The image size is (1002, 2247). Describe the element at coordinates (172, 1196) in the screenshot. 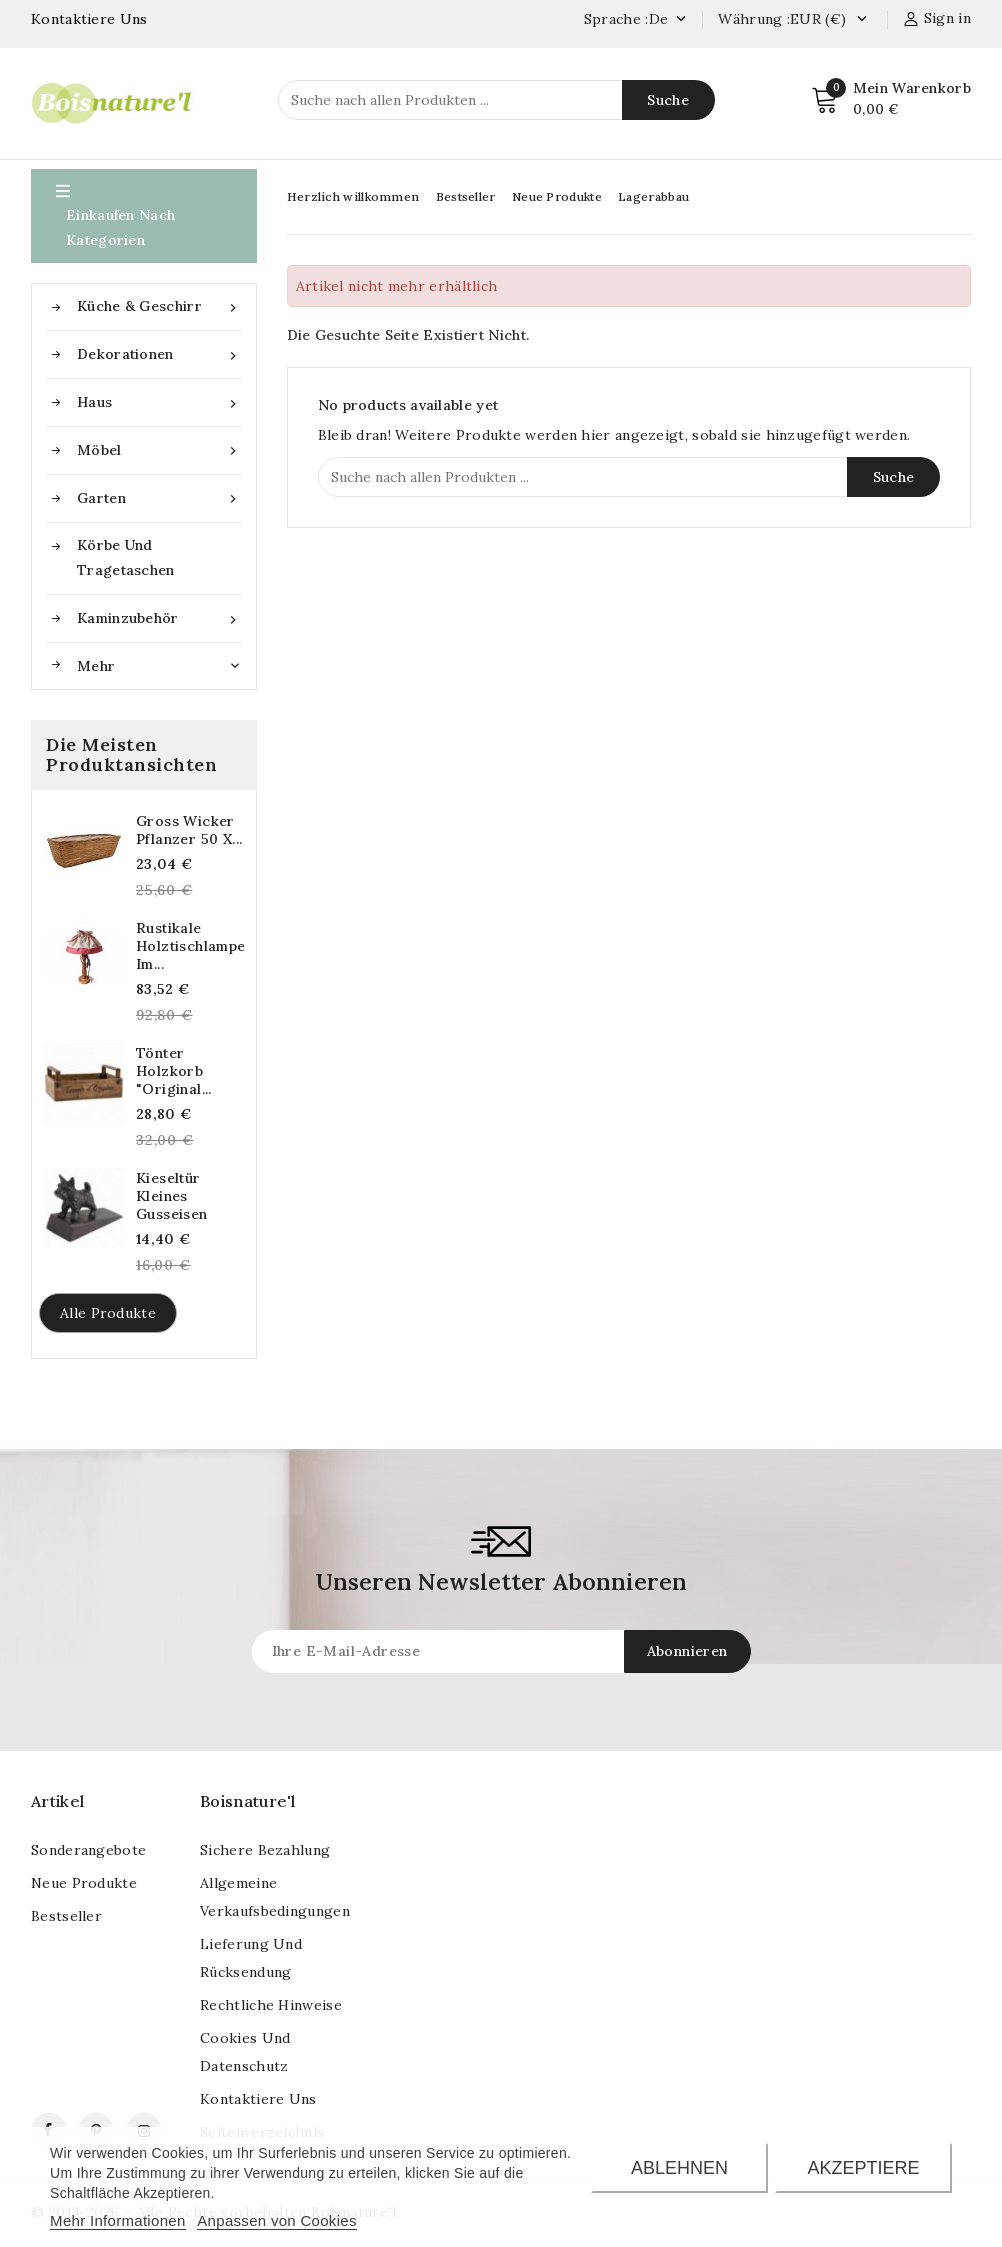

I see `Kieseltür kleines Gusseisen` at that location.